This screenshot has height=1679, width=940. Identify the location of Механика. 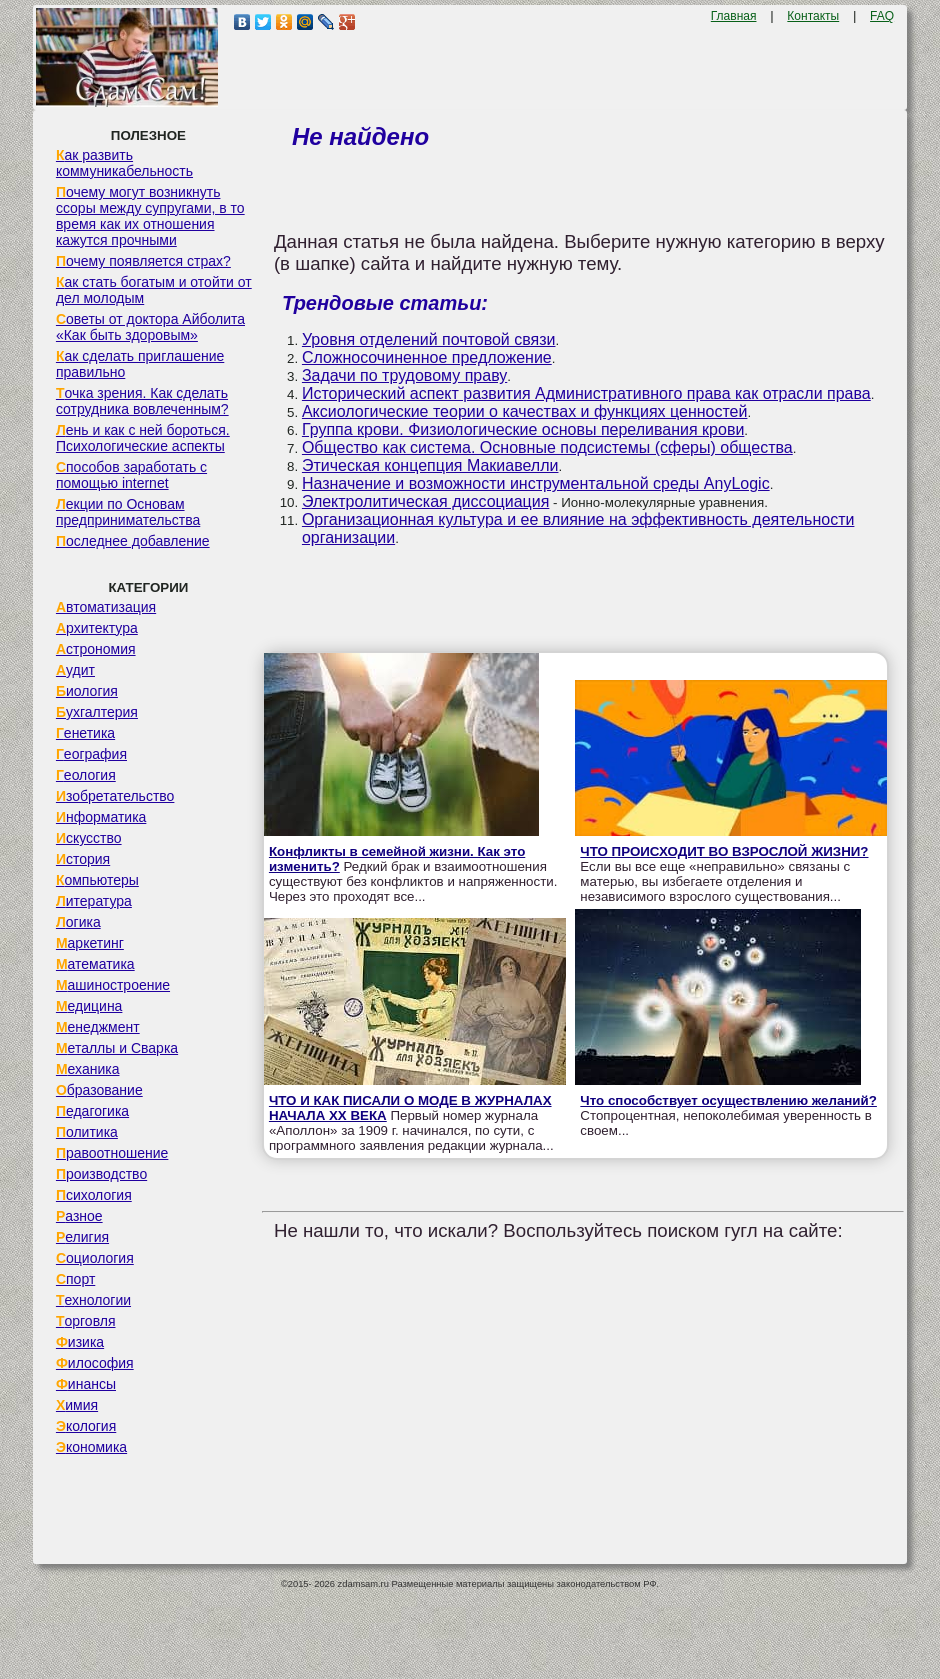
(88, 1069).